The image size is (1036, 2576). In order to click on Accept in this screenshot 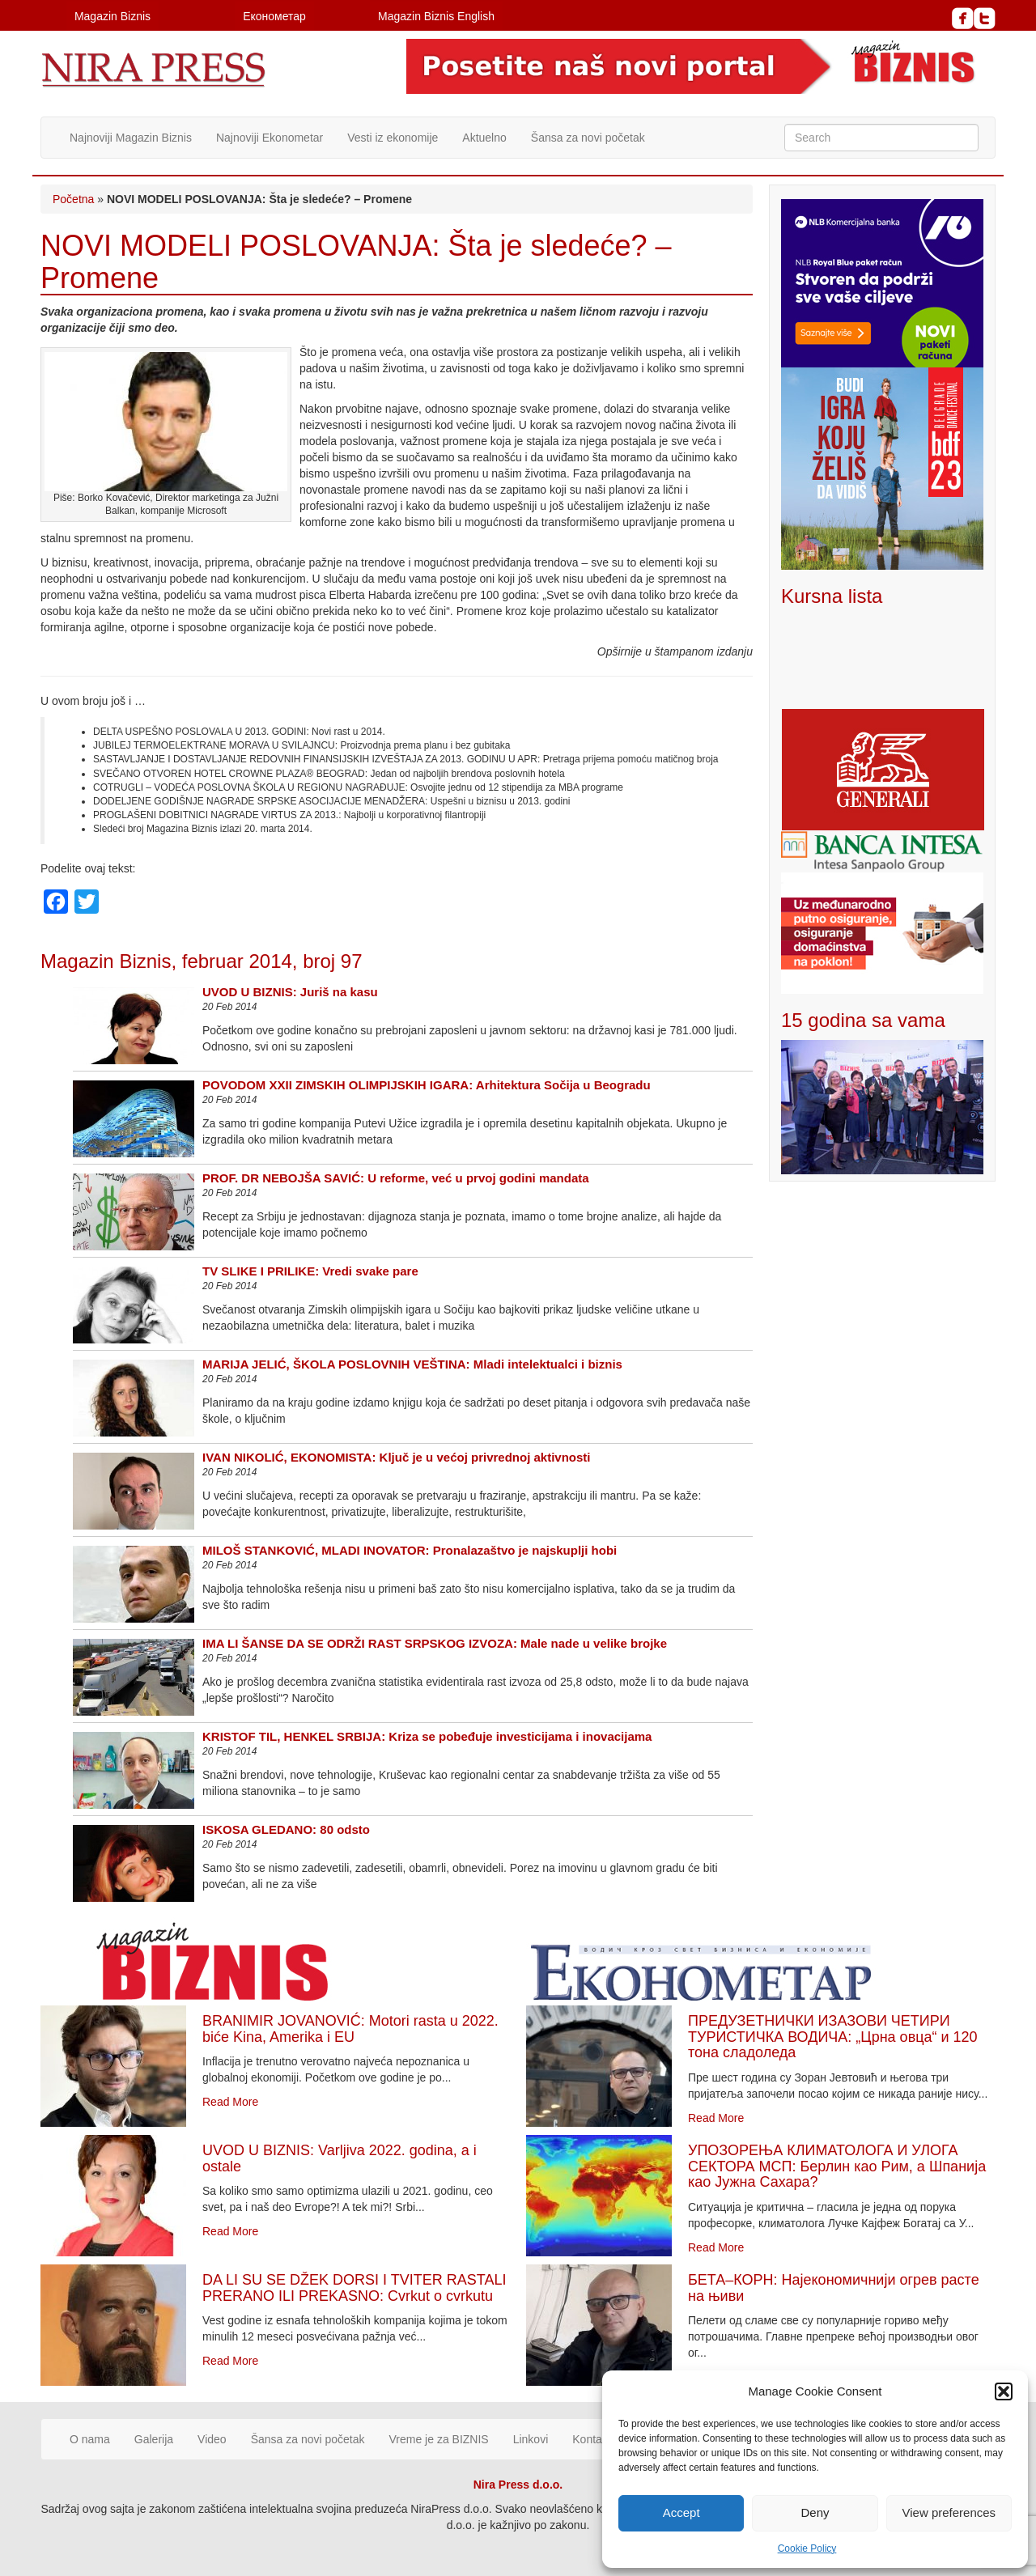, I will do `click(681, 2512)`.